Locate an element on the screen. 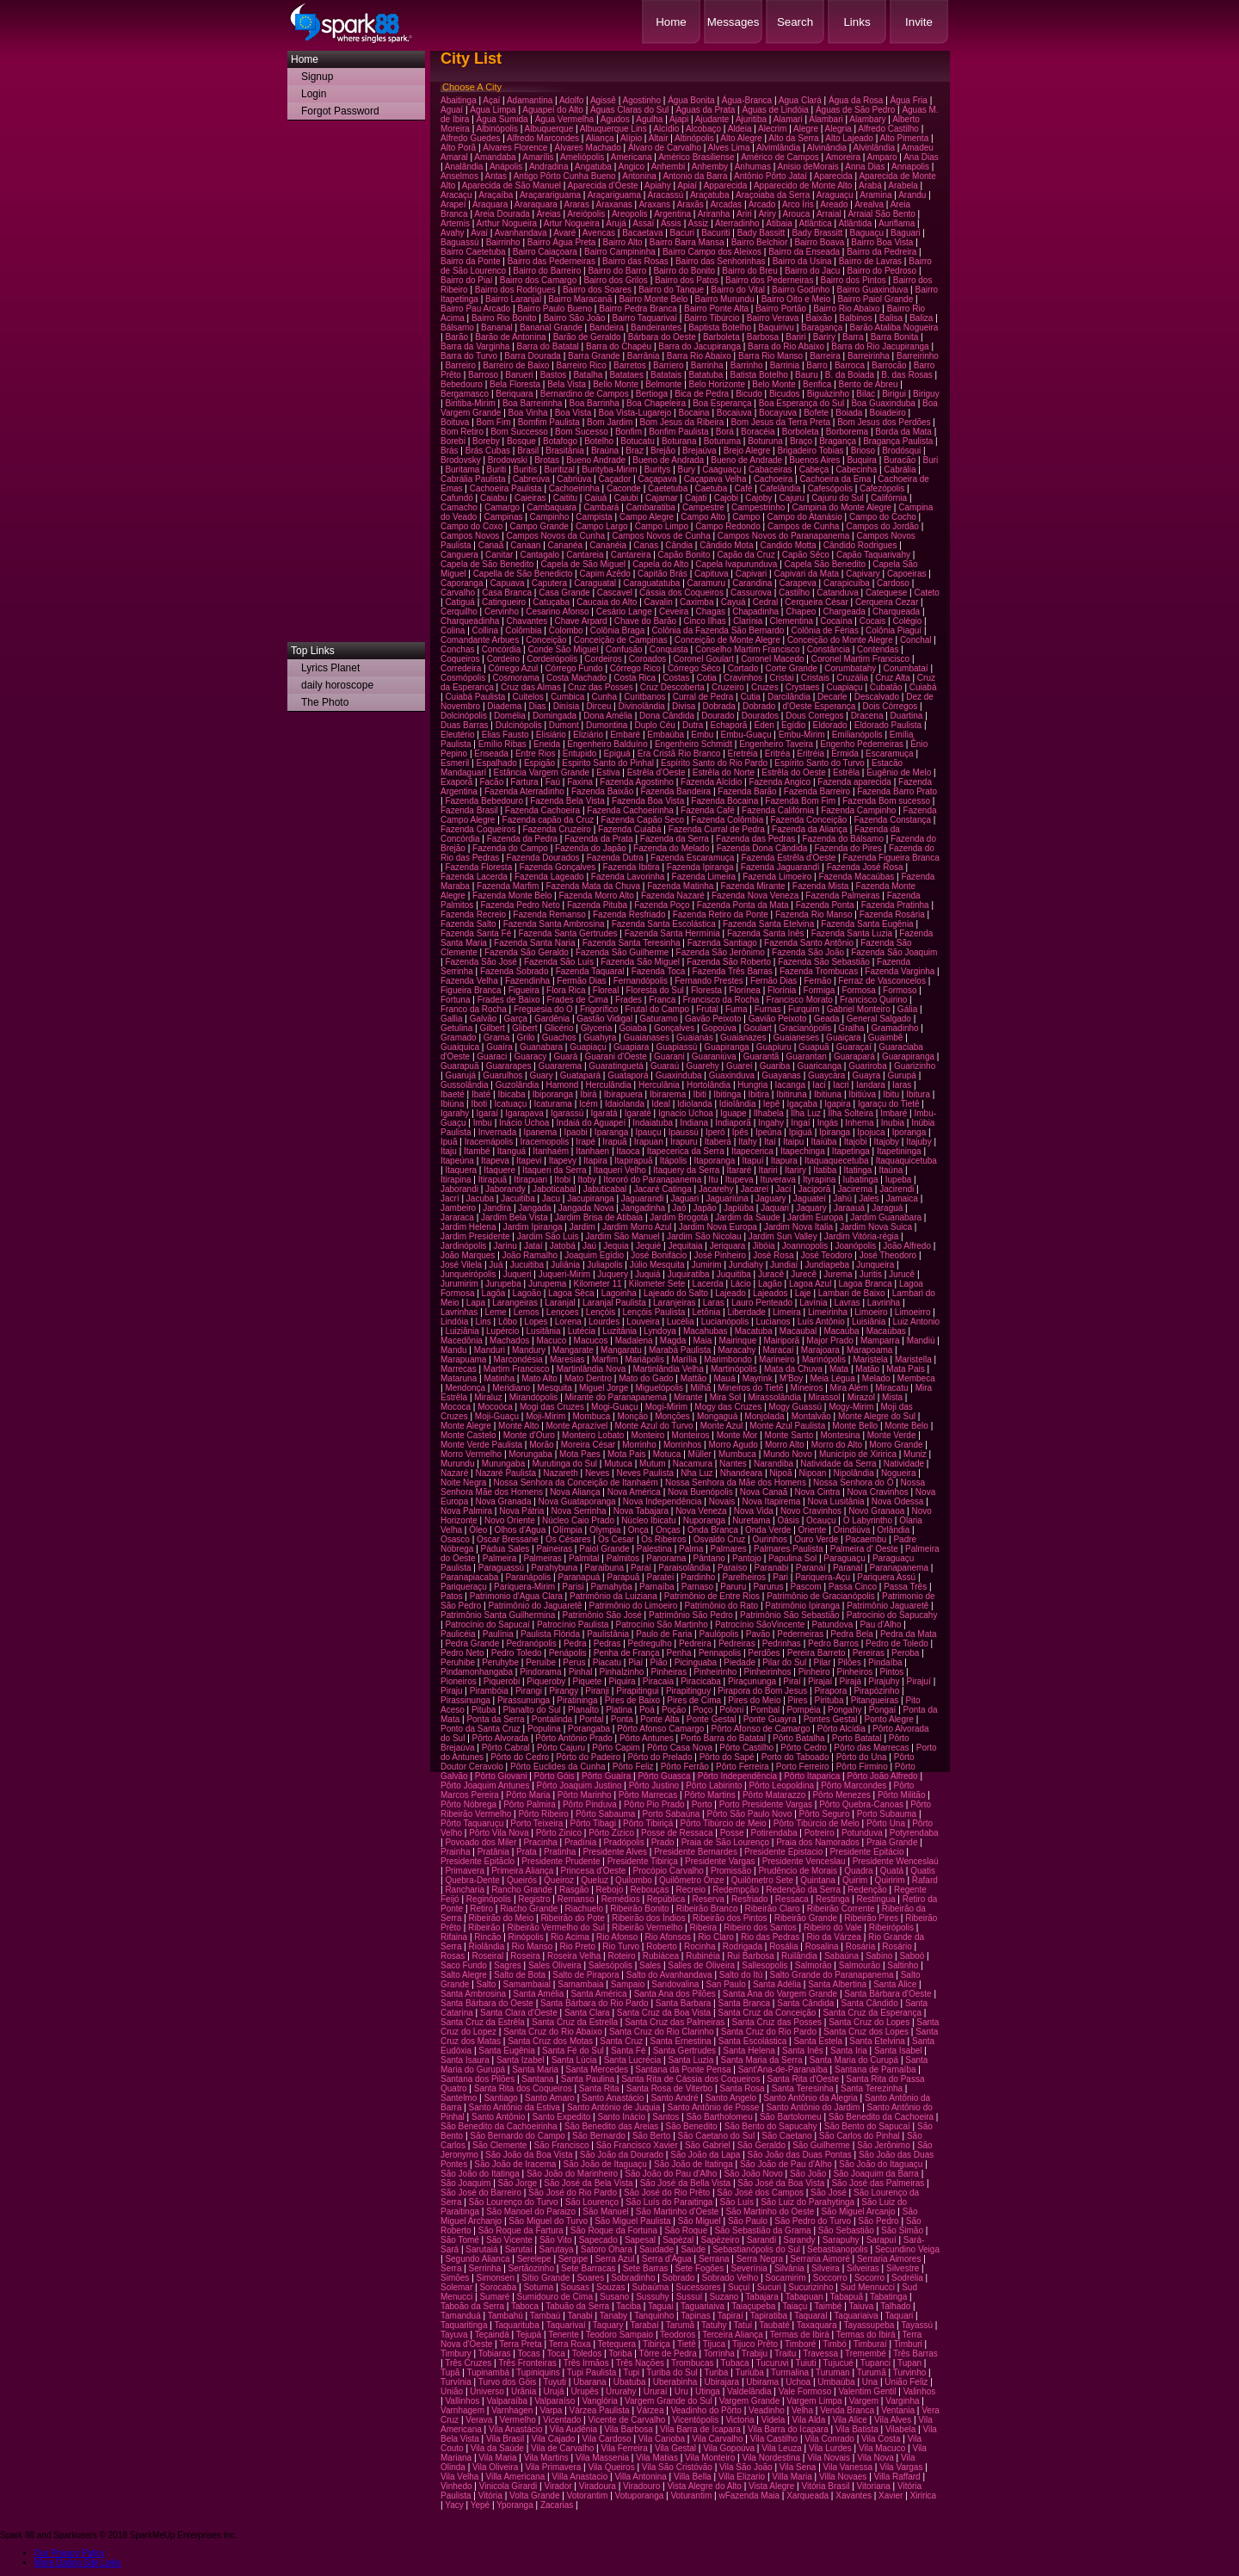 The width and height of the screenshot is (1239, 2576). Vila Brasil is located at coordinates (505, 2438).